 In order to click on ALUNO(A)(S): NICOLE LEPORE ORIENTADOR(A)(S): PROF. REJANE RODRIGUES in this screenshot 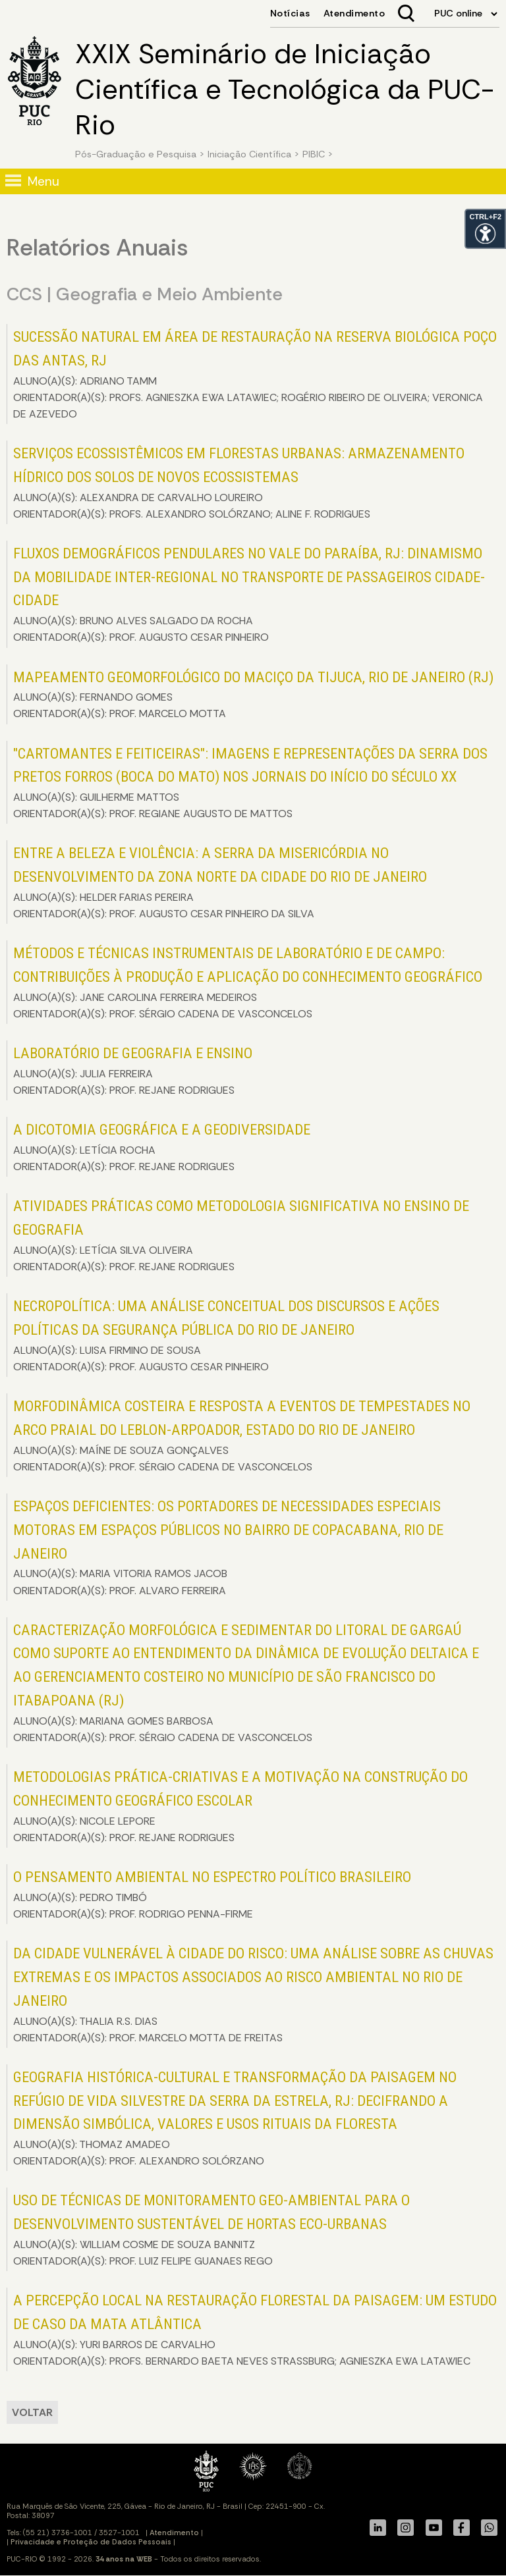, I will do `click(240, 1806)`.